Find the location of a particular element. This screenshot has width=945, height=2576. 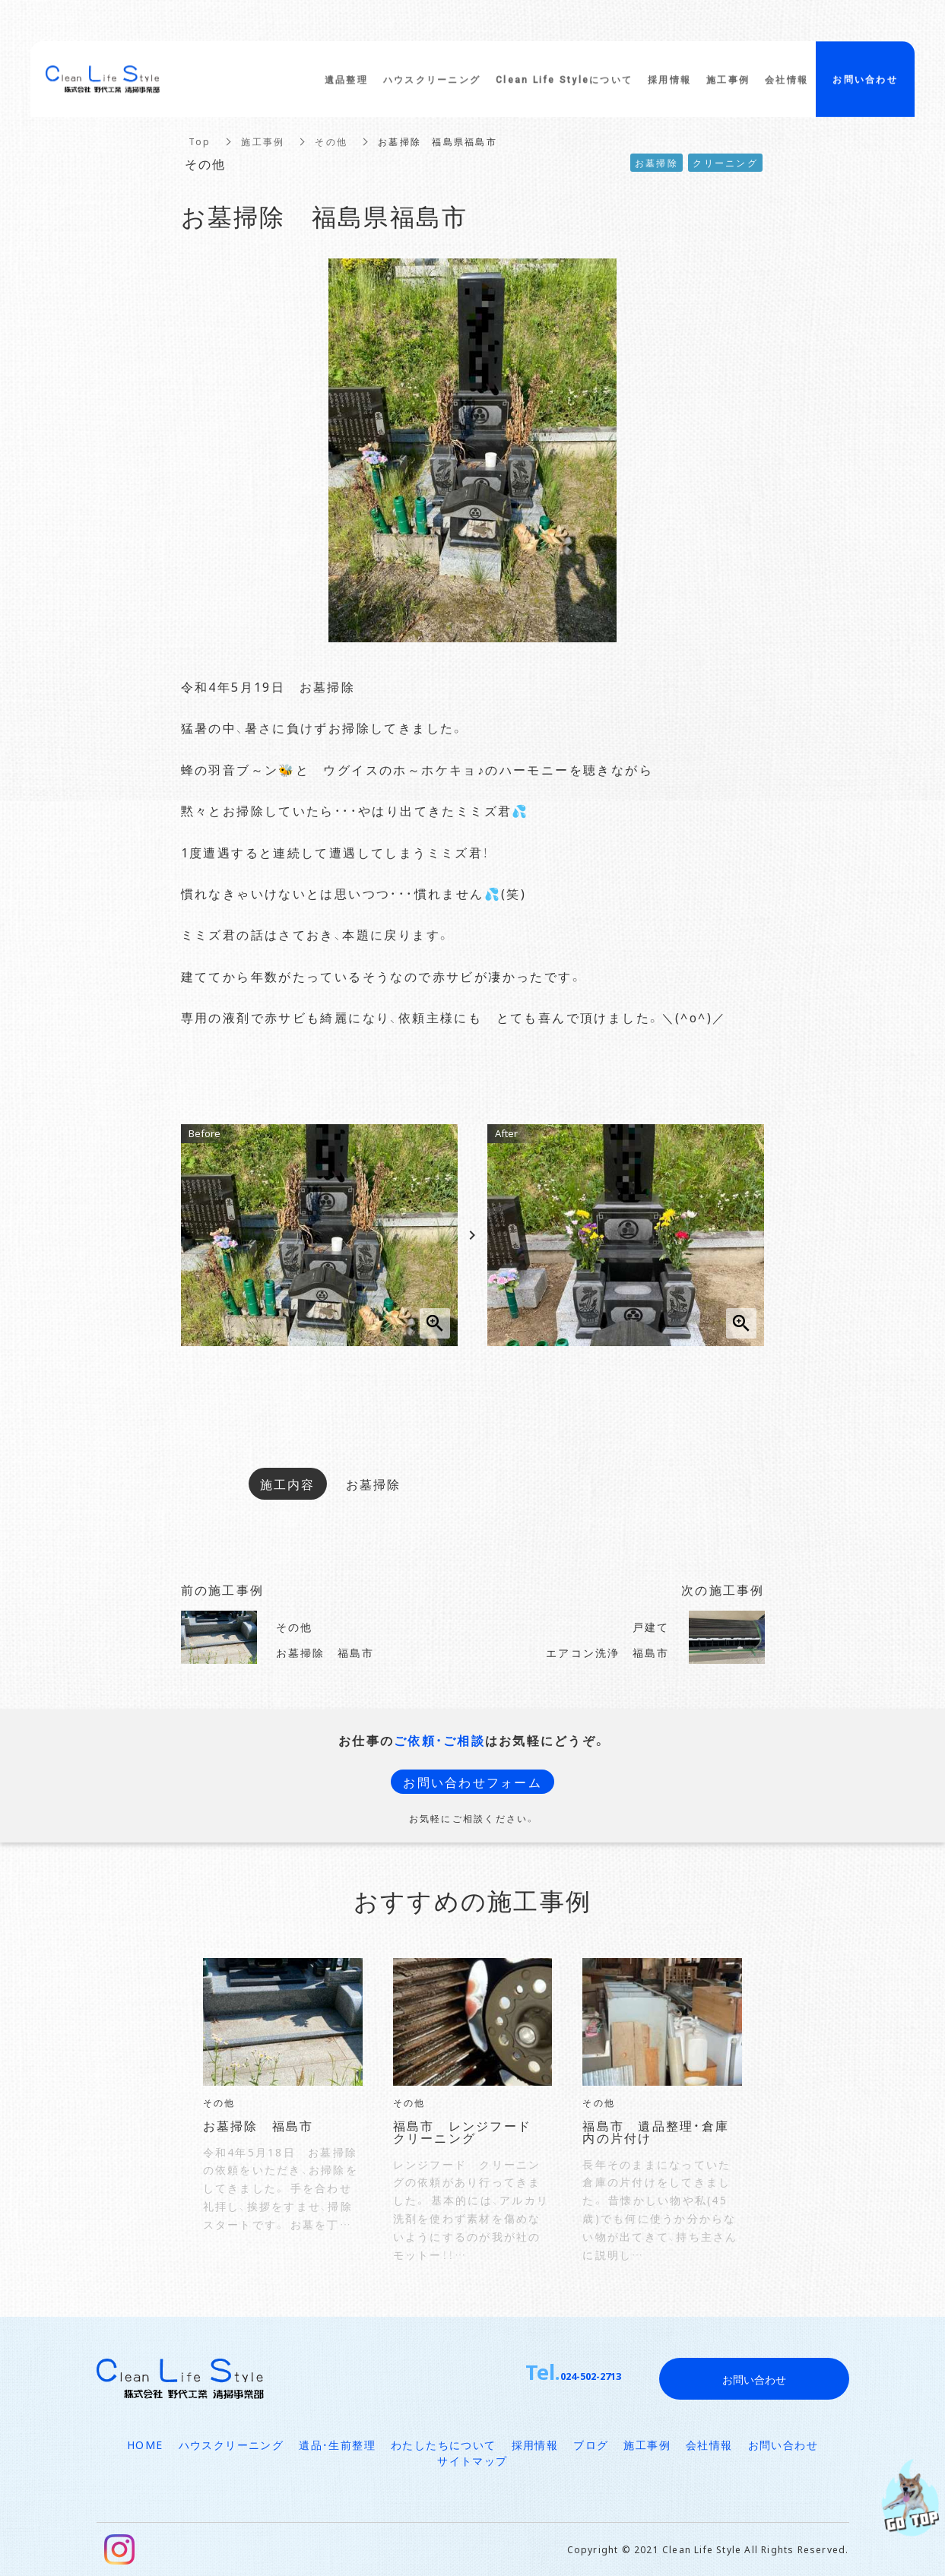

HOME is located at coordinates (145, 2444).